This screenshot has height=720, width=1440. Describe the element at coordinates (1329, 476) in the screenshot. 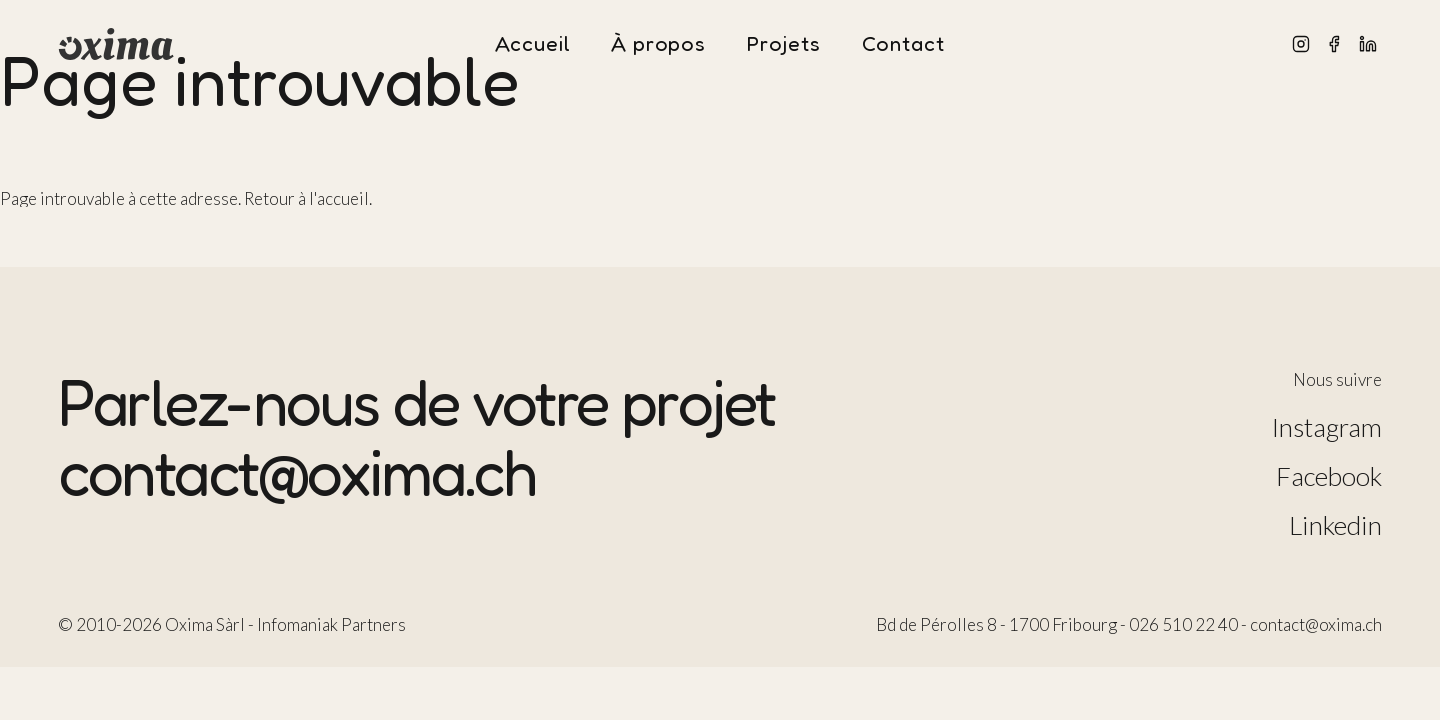

I see `Facebook` at that location.